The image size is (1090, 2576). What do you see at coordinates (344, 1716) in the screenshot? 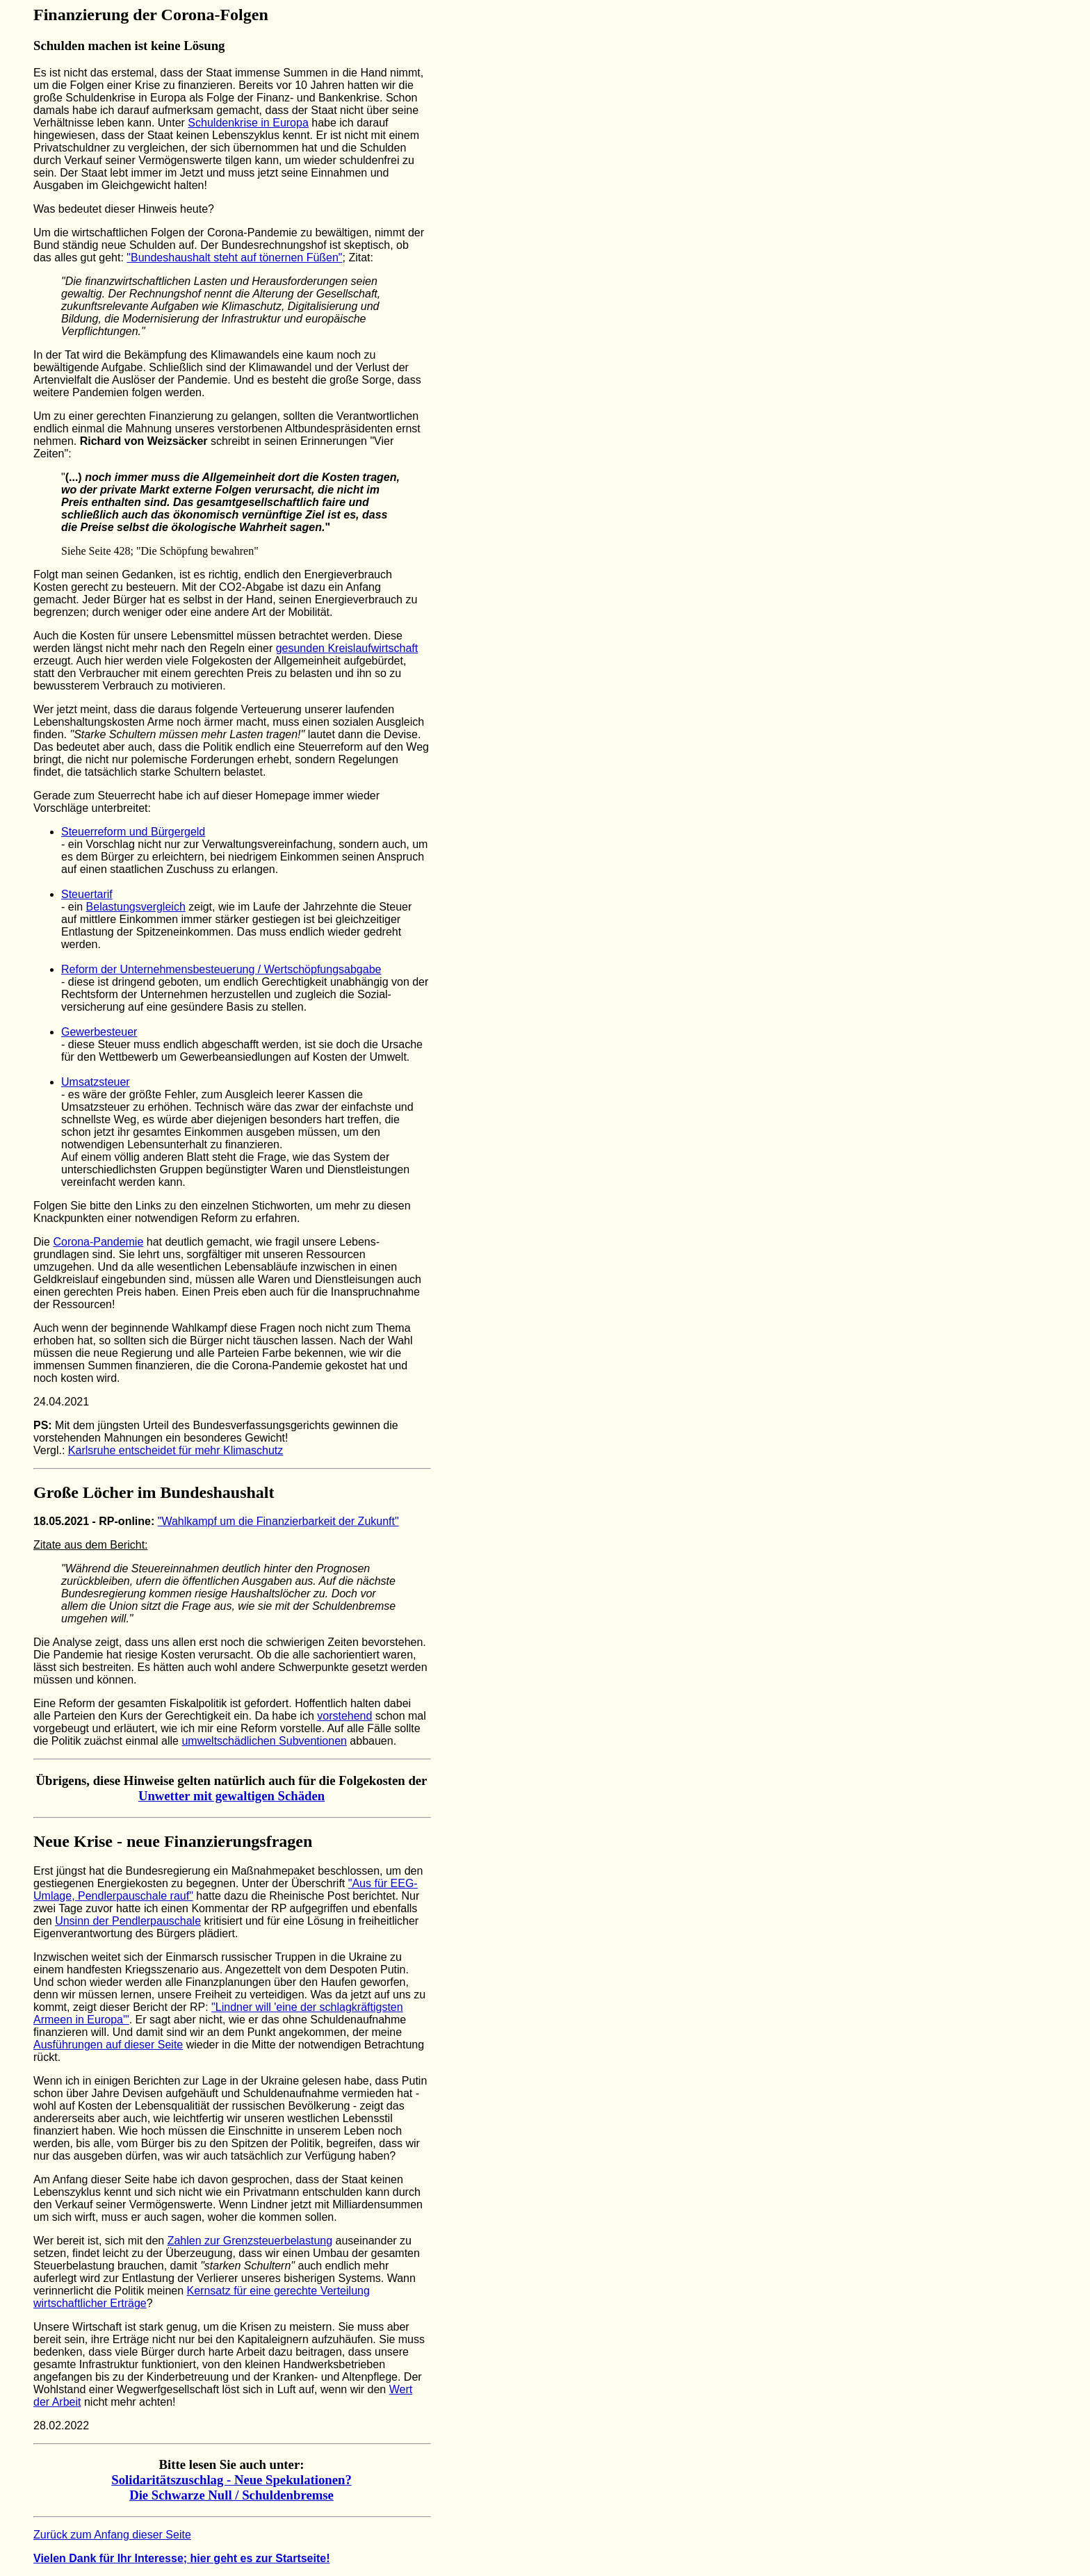
I see `vorstehend` at bounding box center [344, 1716].